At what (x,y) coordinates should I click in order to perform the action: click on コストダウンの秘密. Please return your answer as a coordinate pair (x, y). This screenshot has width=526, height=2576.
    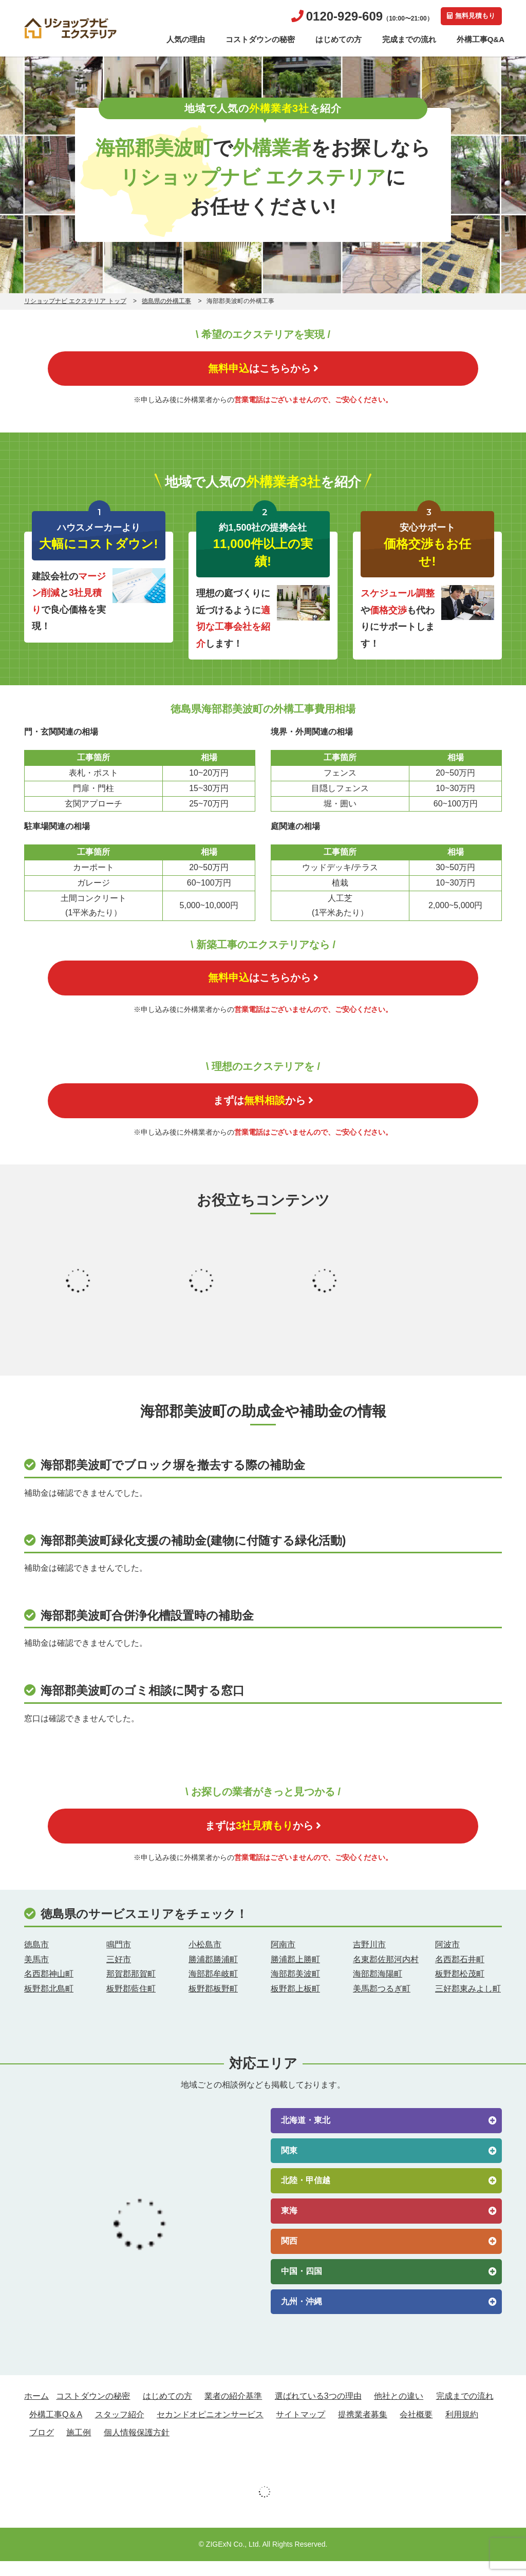
    Looking at the image, I should click on (260, 39).